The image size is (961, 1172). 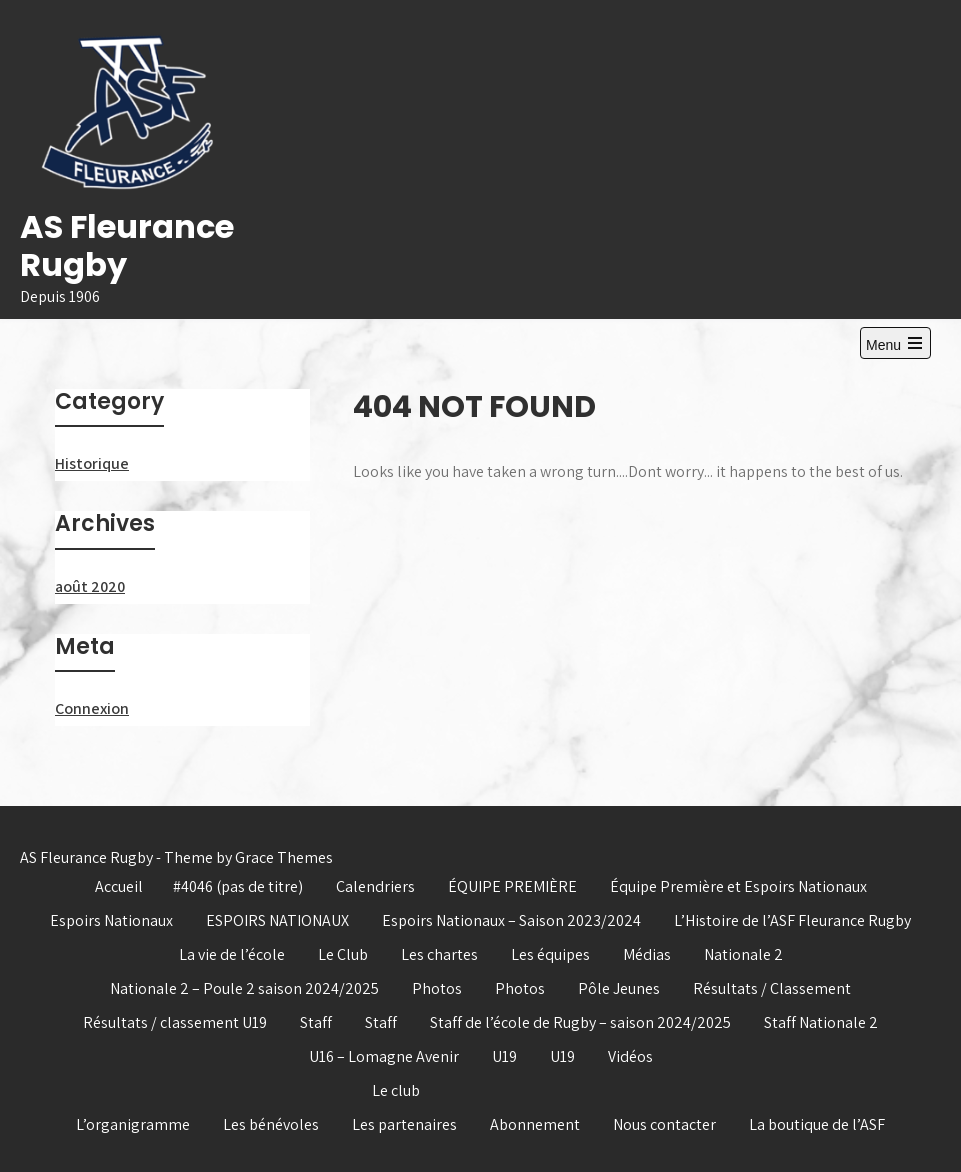 What do you see at coordinates (535, 1124) in the screenshot?
I see `Abonnement` at bounding box center [535, 1124].